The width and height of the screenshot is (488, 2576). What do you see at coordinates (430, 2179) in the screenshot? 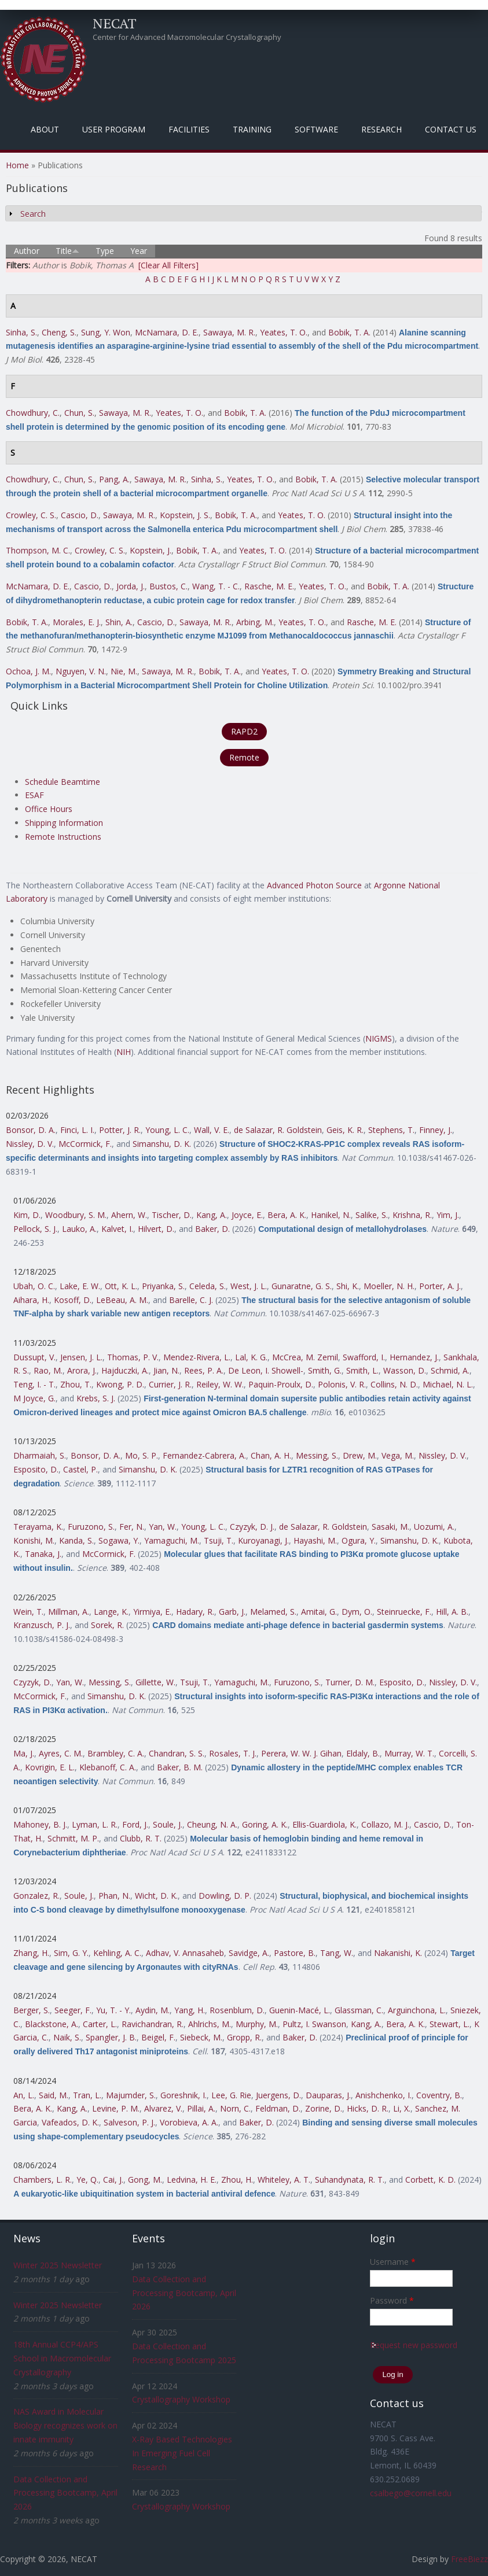
I see `Corbett, K. D.` at bounding box center [430, 2179].